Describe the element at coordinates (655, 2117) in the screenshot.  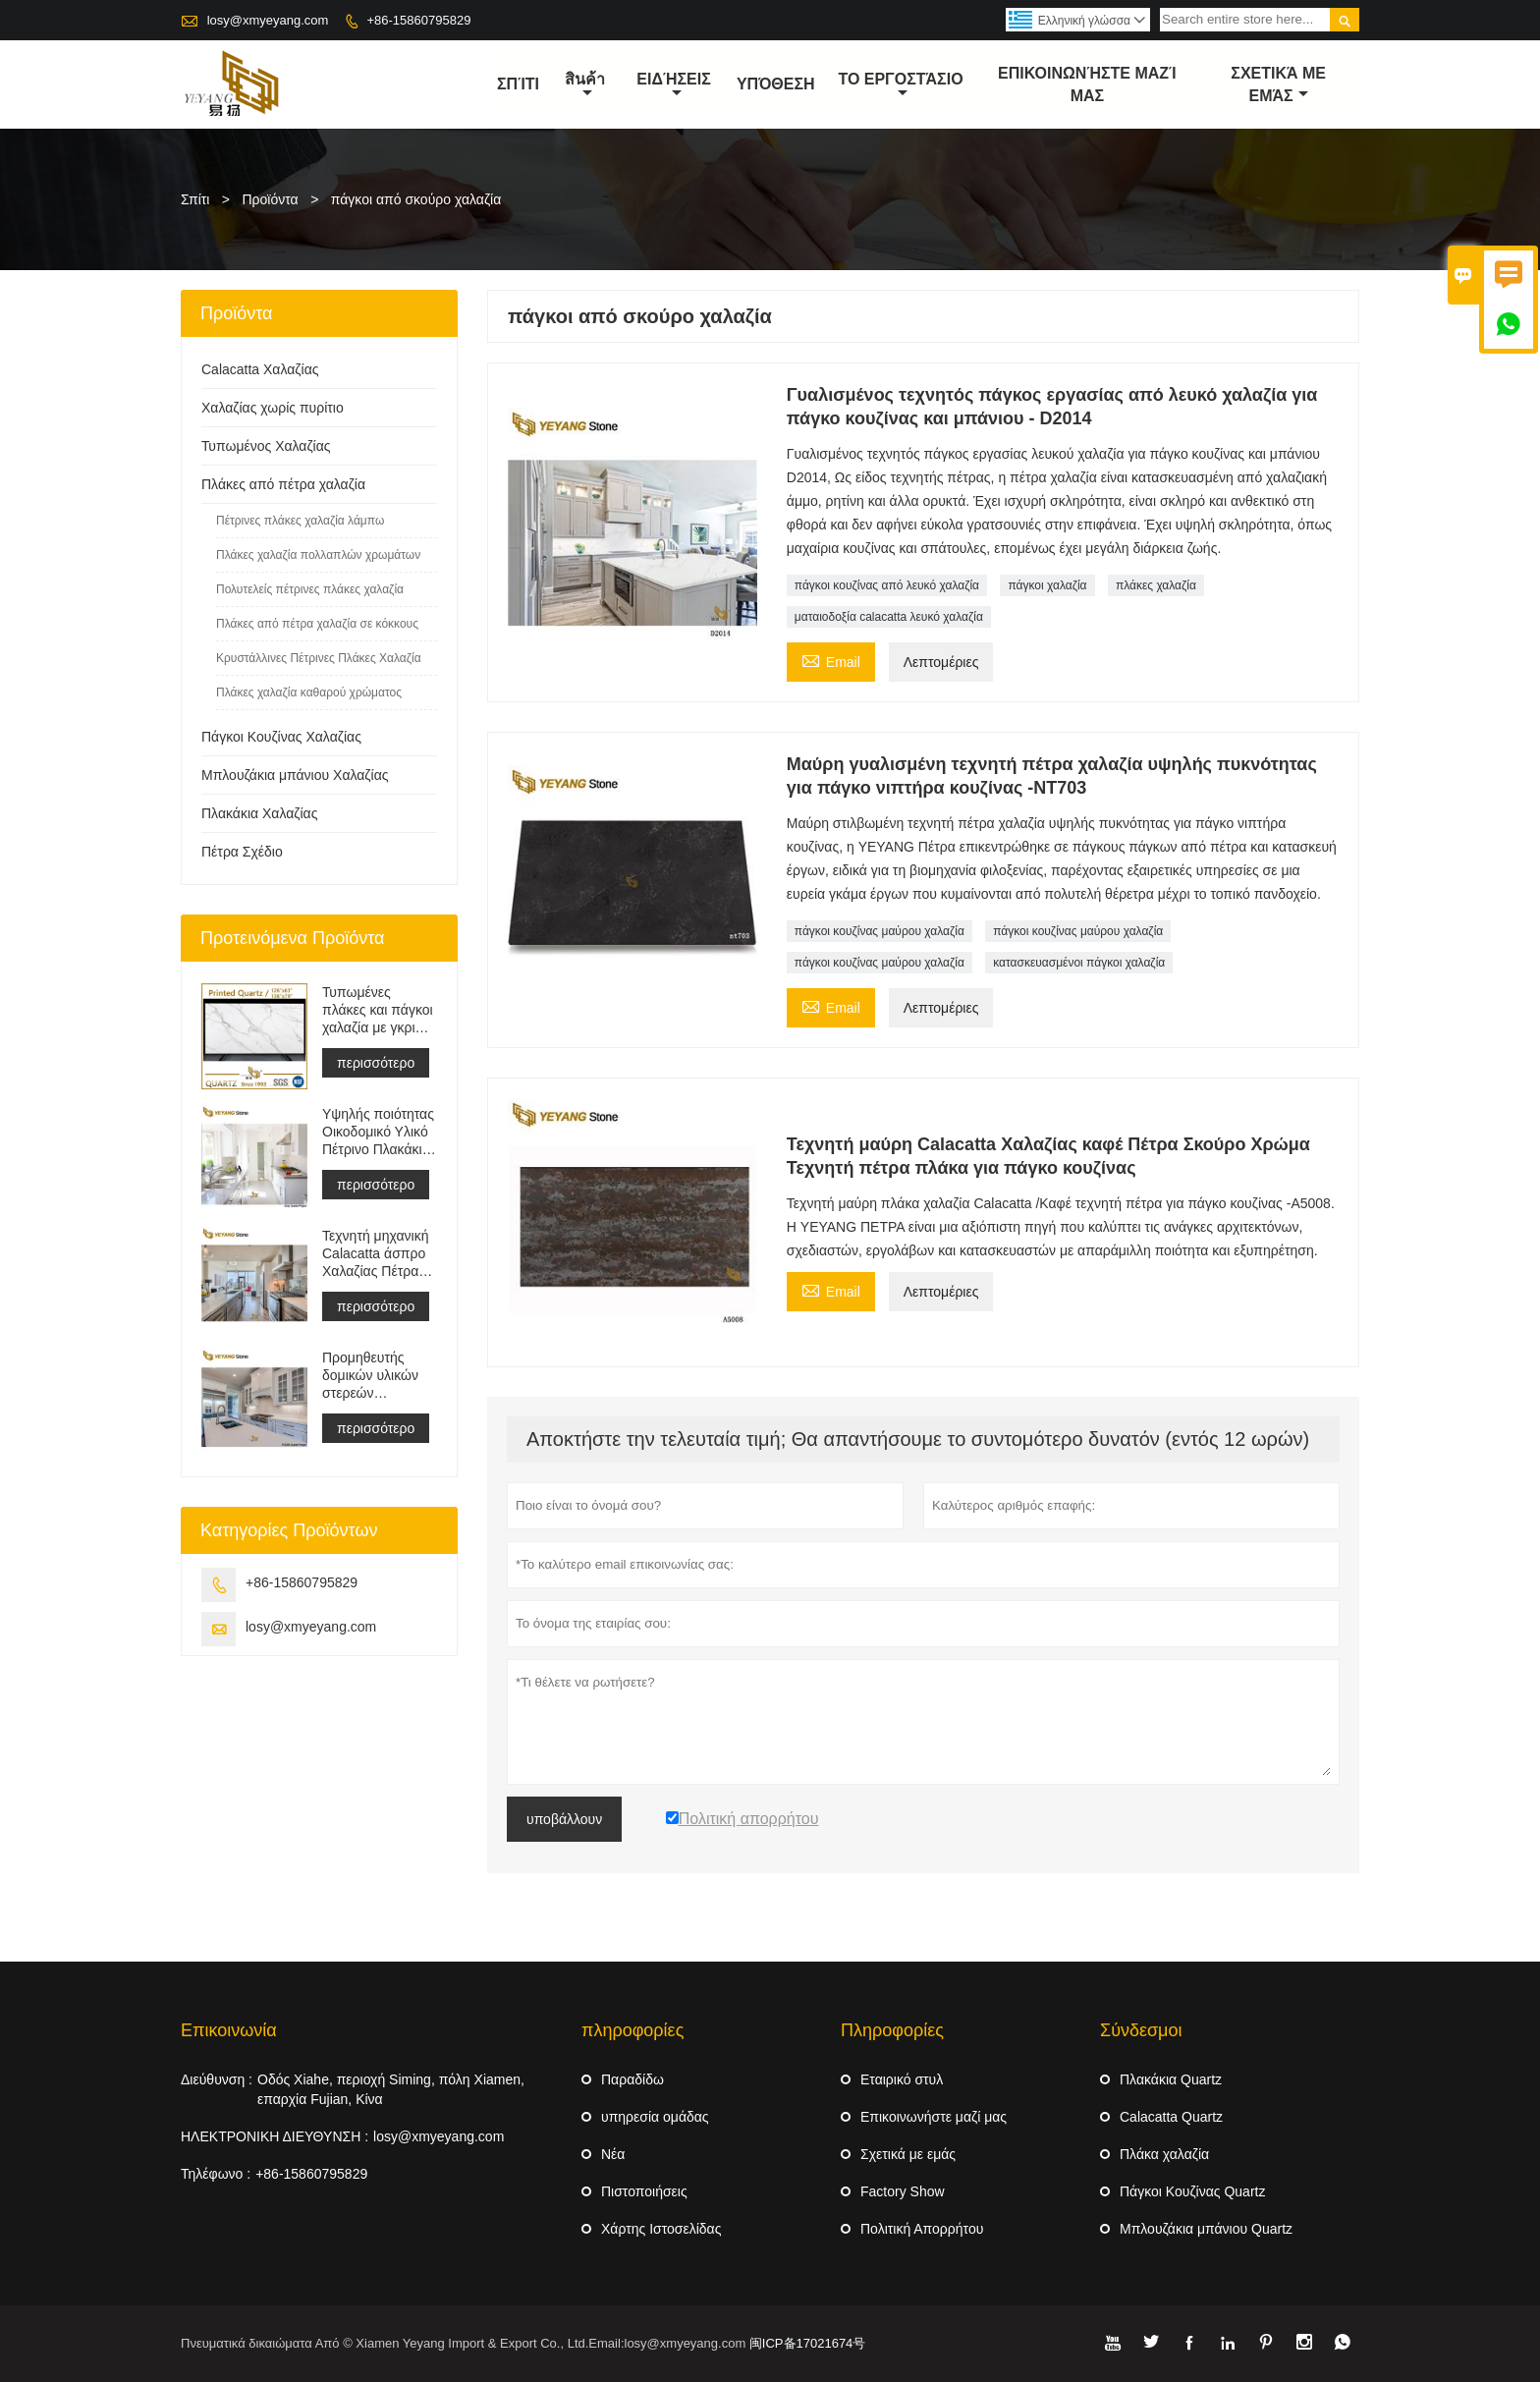
I see `υπηρεσία ομάδας` at that location.